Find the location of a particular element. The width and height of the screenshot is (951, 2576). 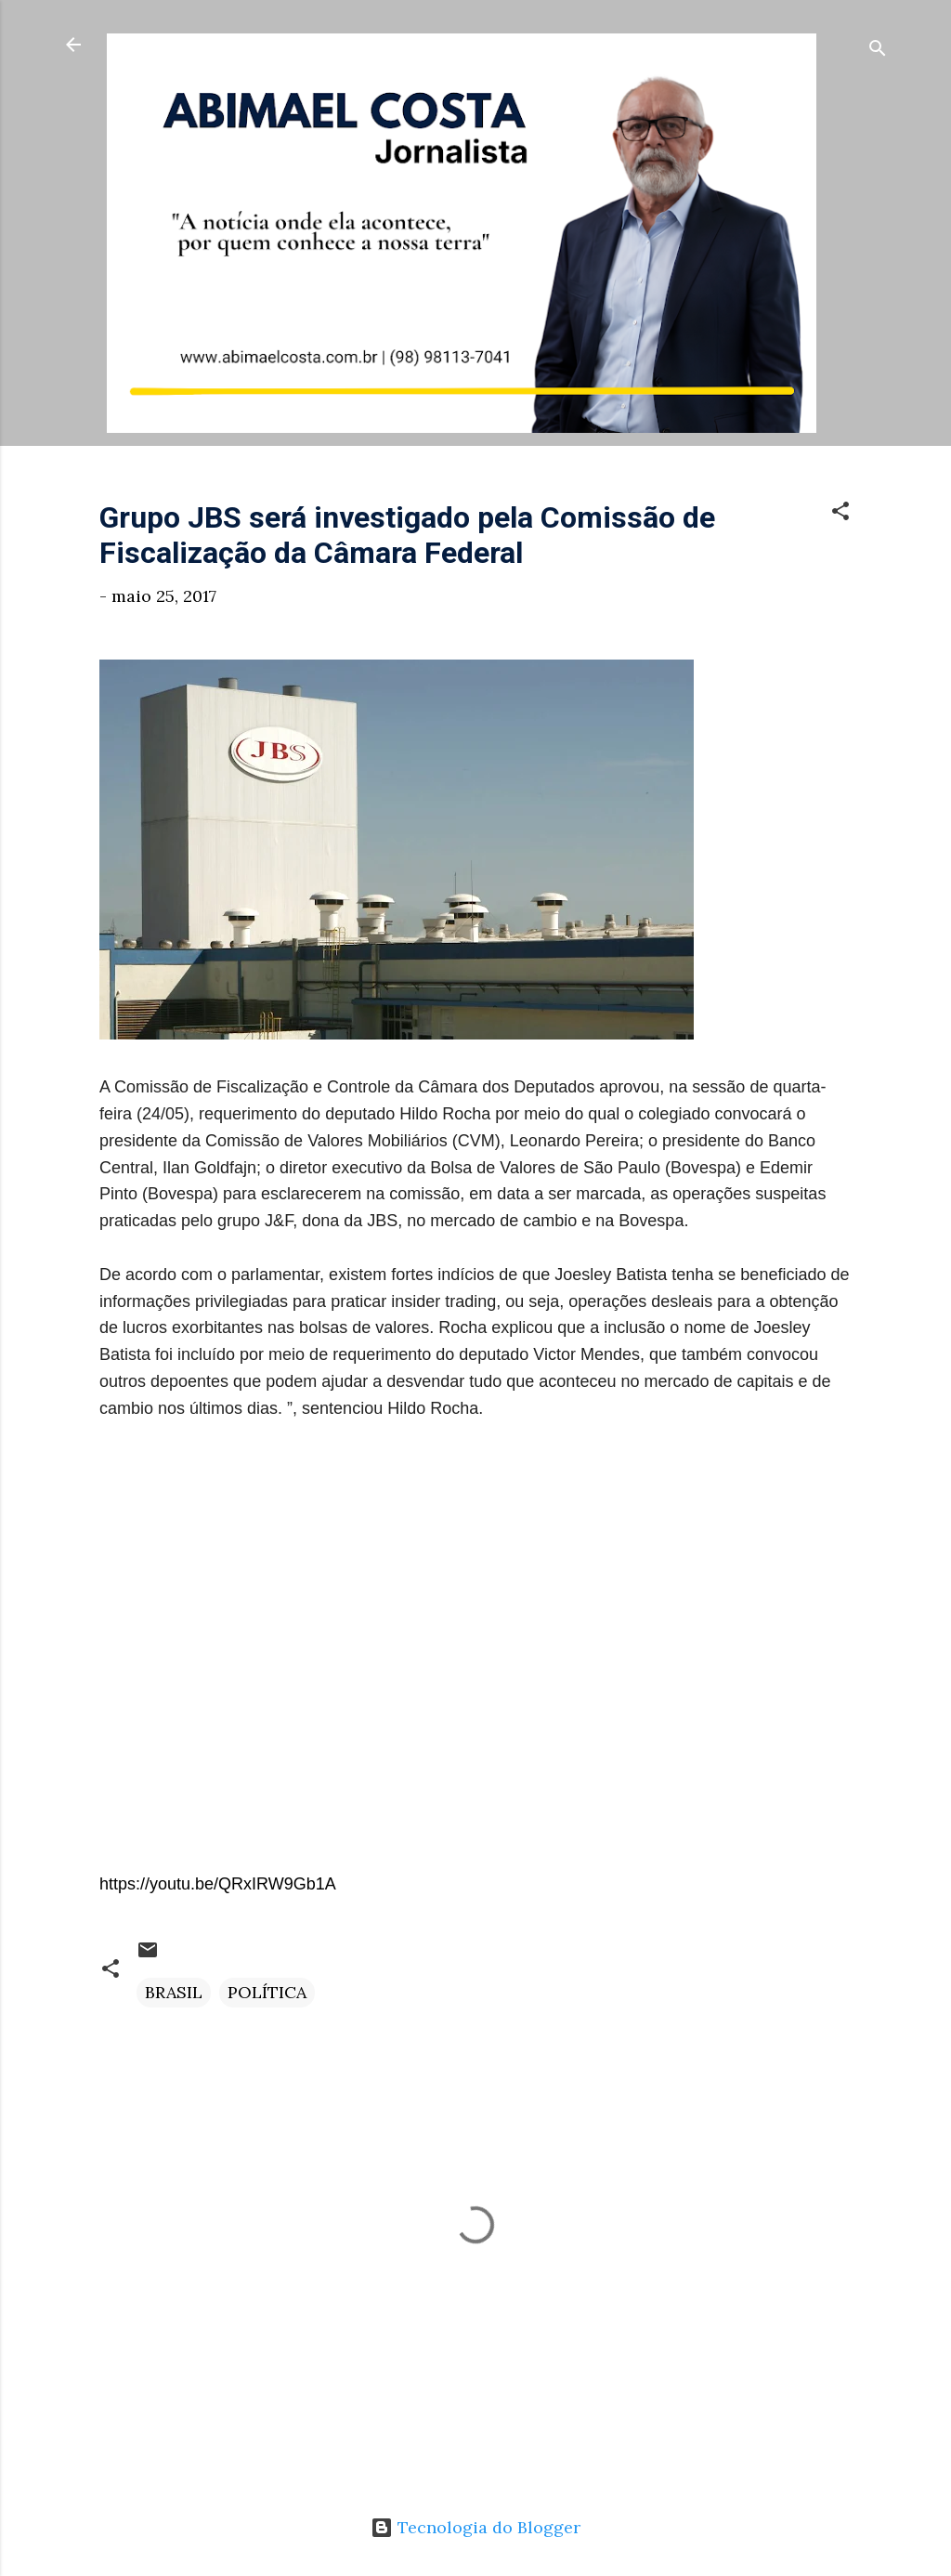

Tecnologia do Blogger is located at coordinates (475, 2527).